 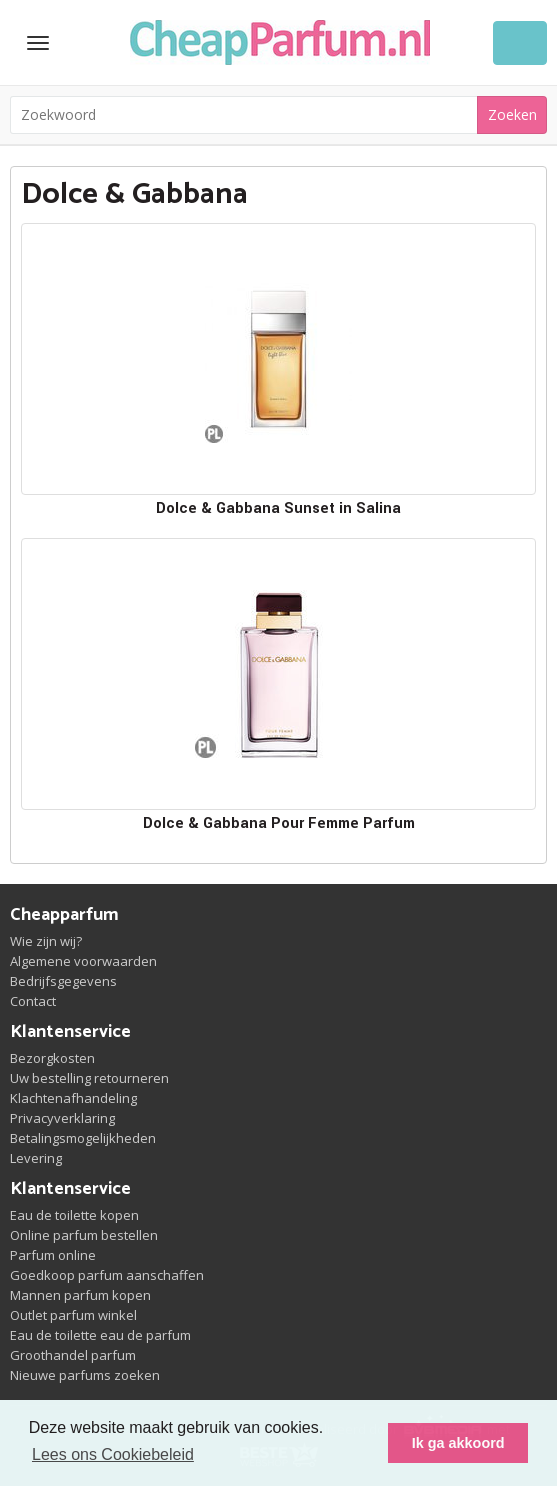 I want to click on Parfum online, so click(x=53, y=1255).